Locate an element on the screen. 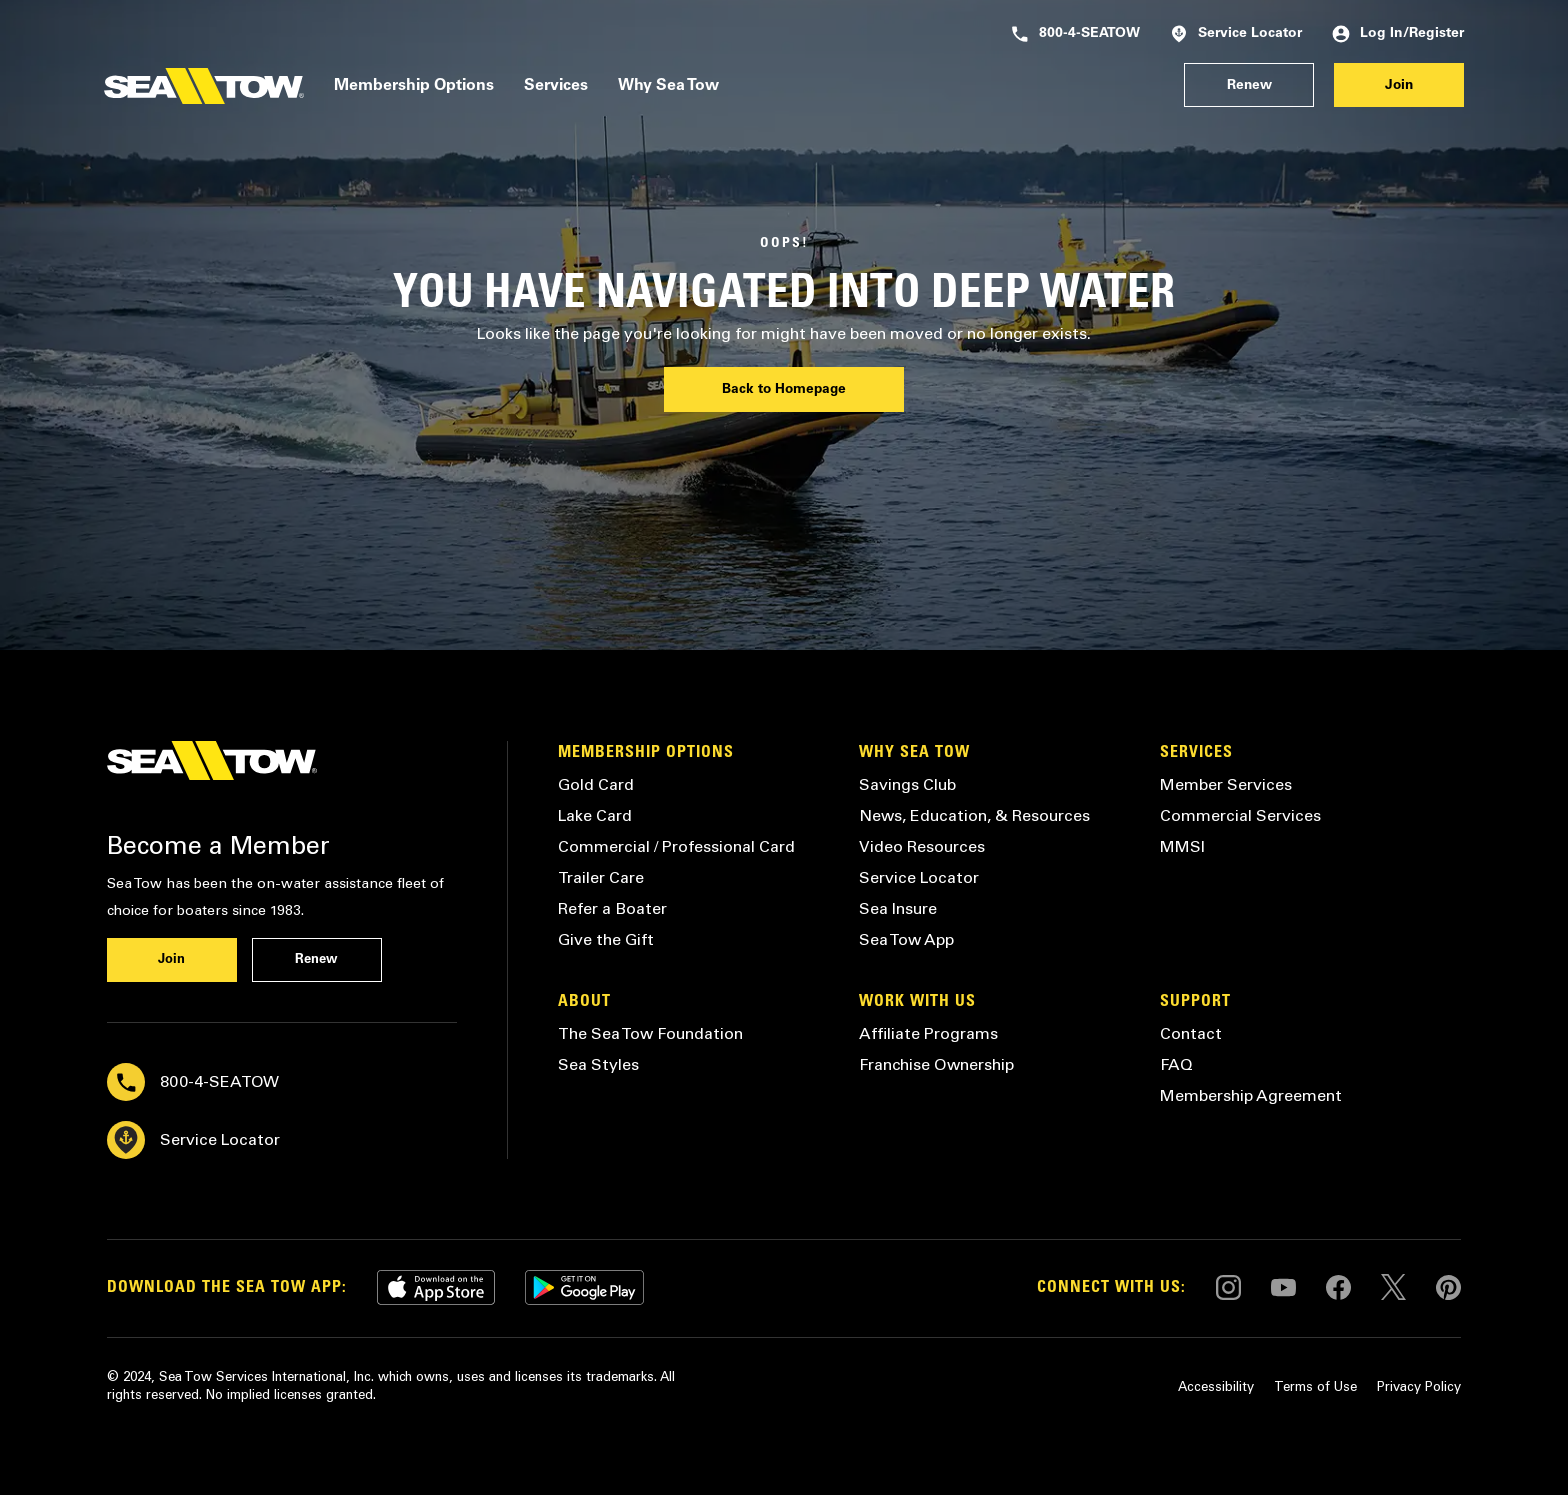 The width and height of the screenshot is (1568, 1495). Accessibility is located at coordinates (1216, 1386).